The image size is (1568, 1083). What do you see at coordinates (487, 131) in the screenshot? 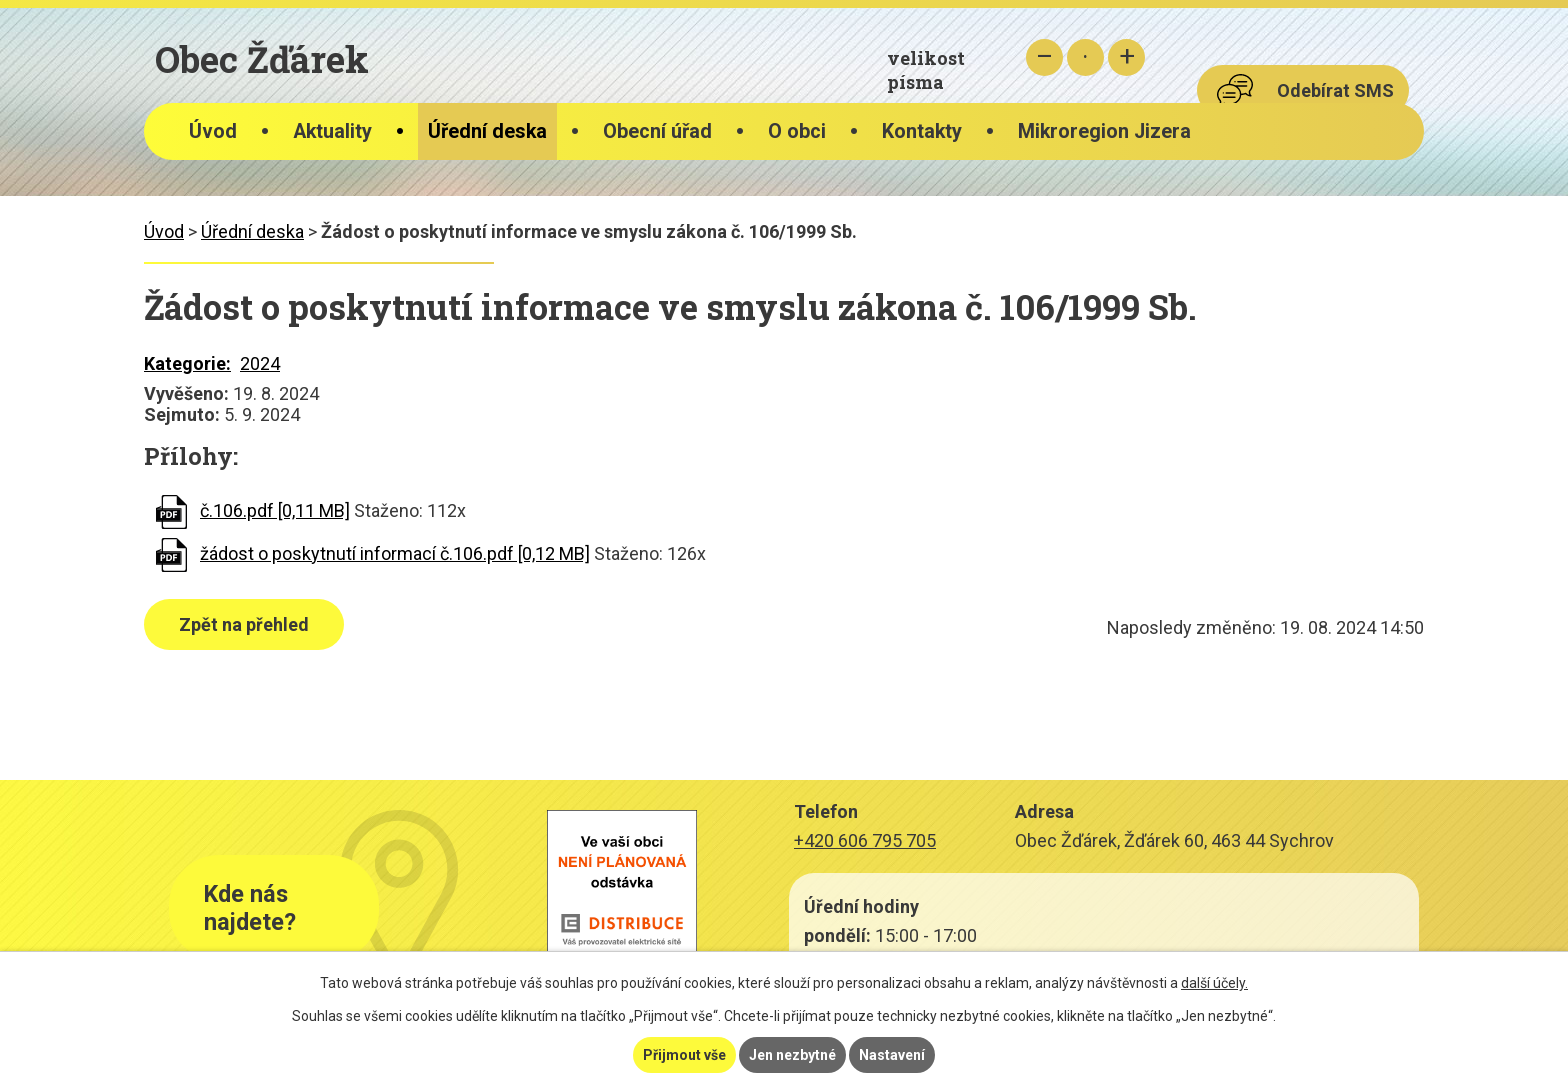
I see `Úřední deska` at bounding box center [487, 131].